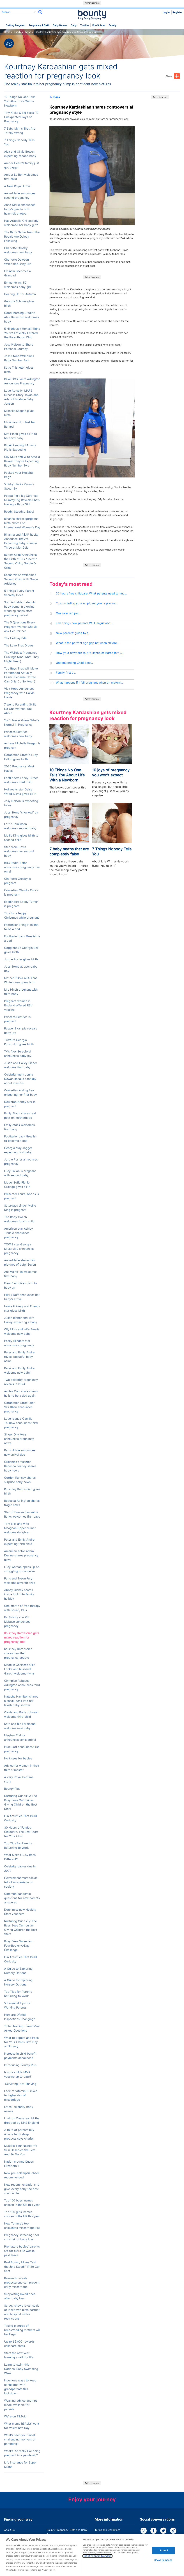 This screenshot has width=184, height=2576. Describe the element at coordinates (18, 734) in the screenshot. I see `Princess Beatrice welcomes new baby` at that location.